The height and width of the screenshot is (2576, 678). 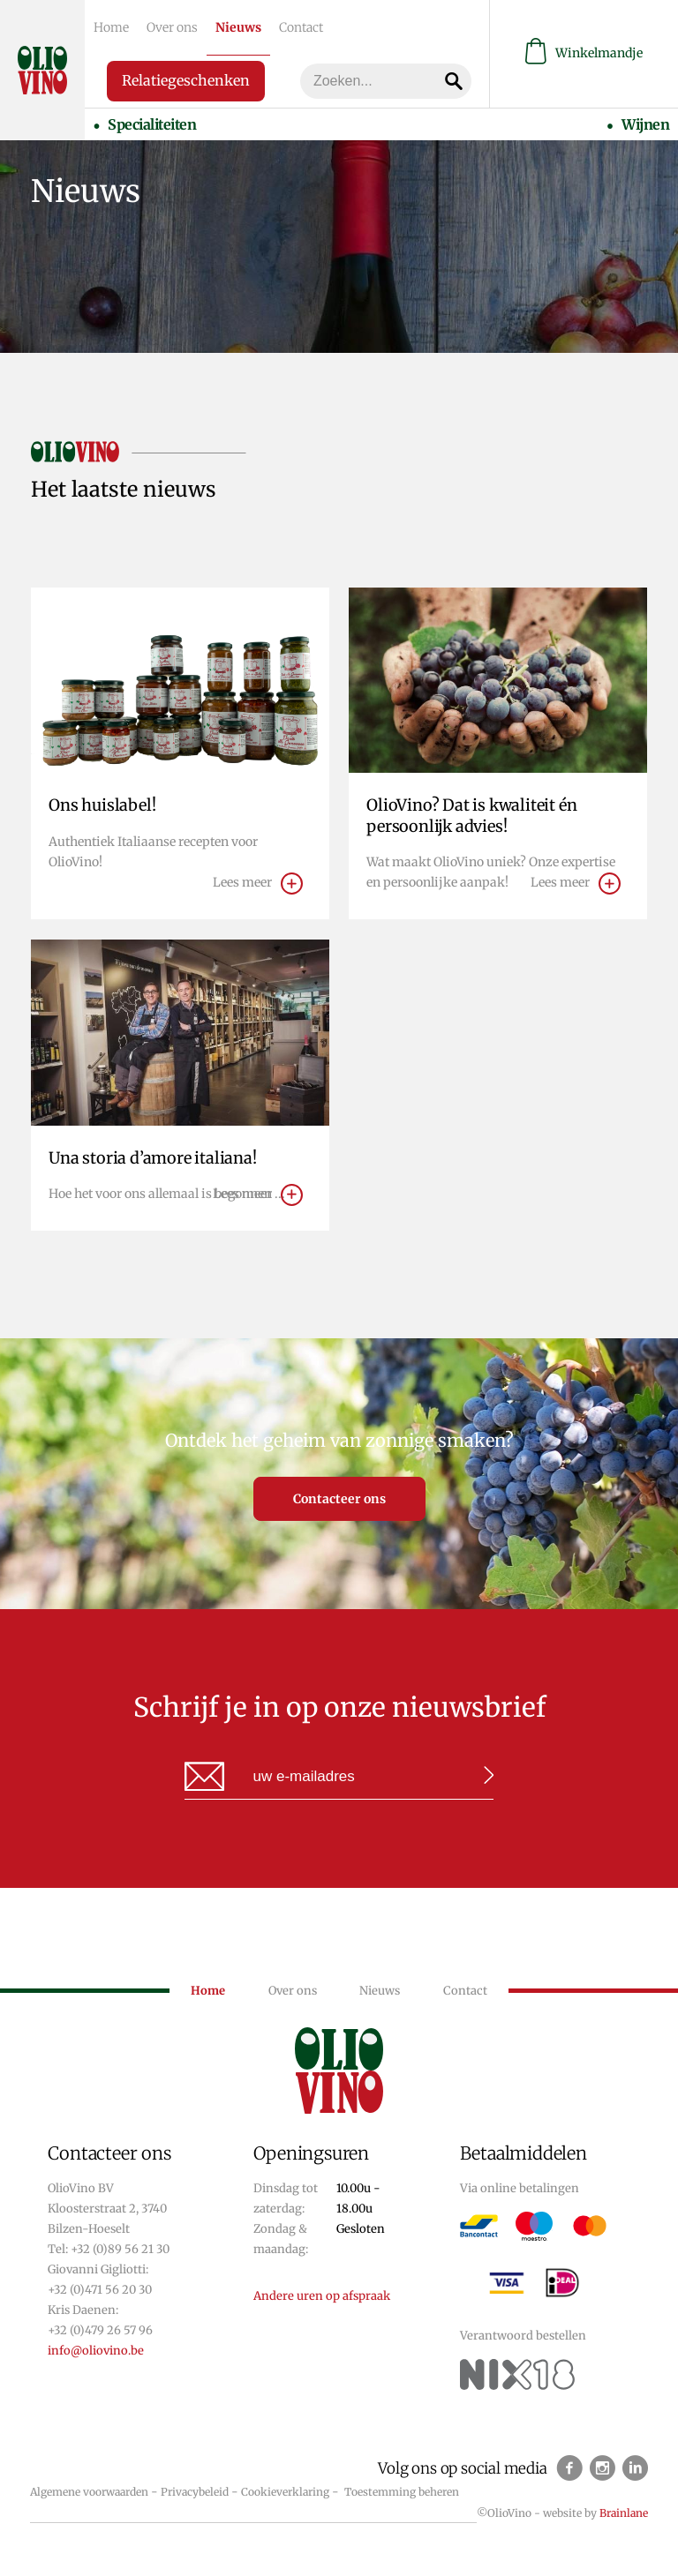 What do you see at coordinates (100, 2289) in the screenshot?
I see `+32 (0)471 56 20 30` at bounding box center [100, 2289].